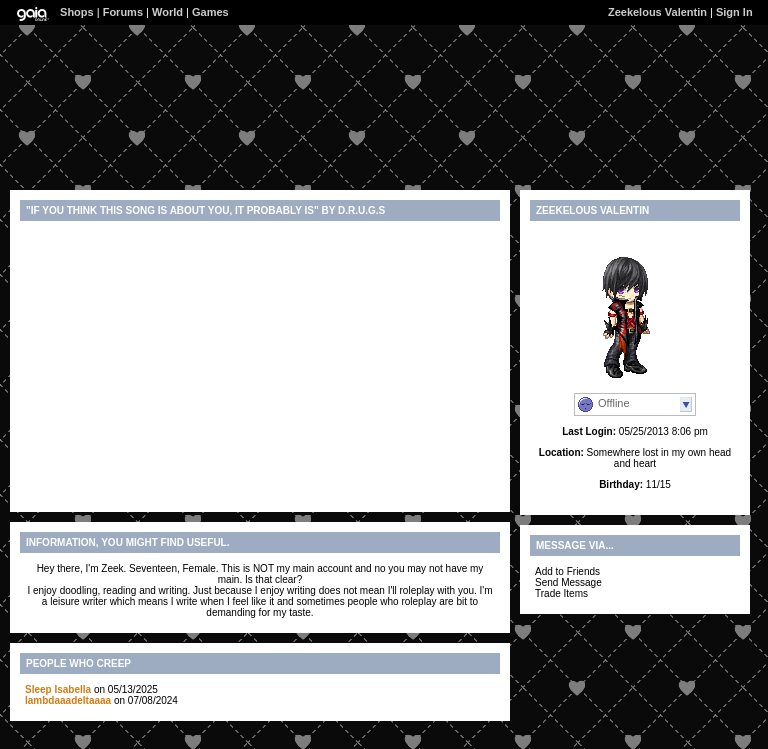  I want to click on Zeekelous Valentin, so click(657, 12).